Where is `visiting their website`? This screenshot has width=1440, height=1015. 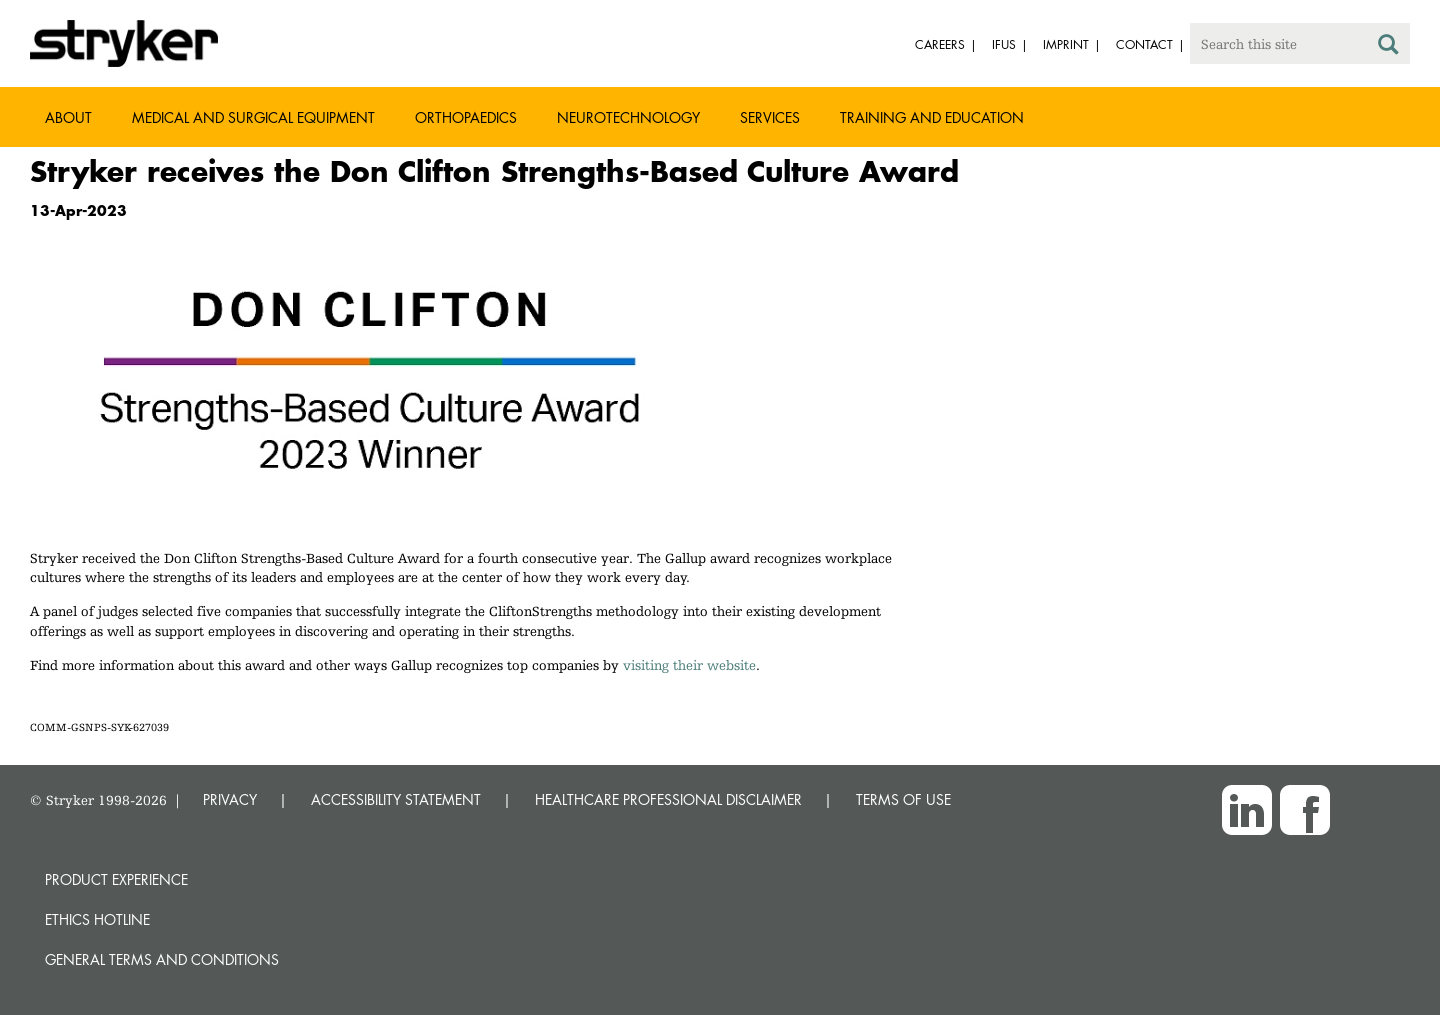 visiting their website is located at coordinates (689, 665).